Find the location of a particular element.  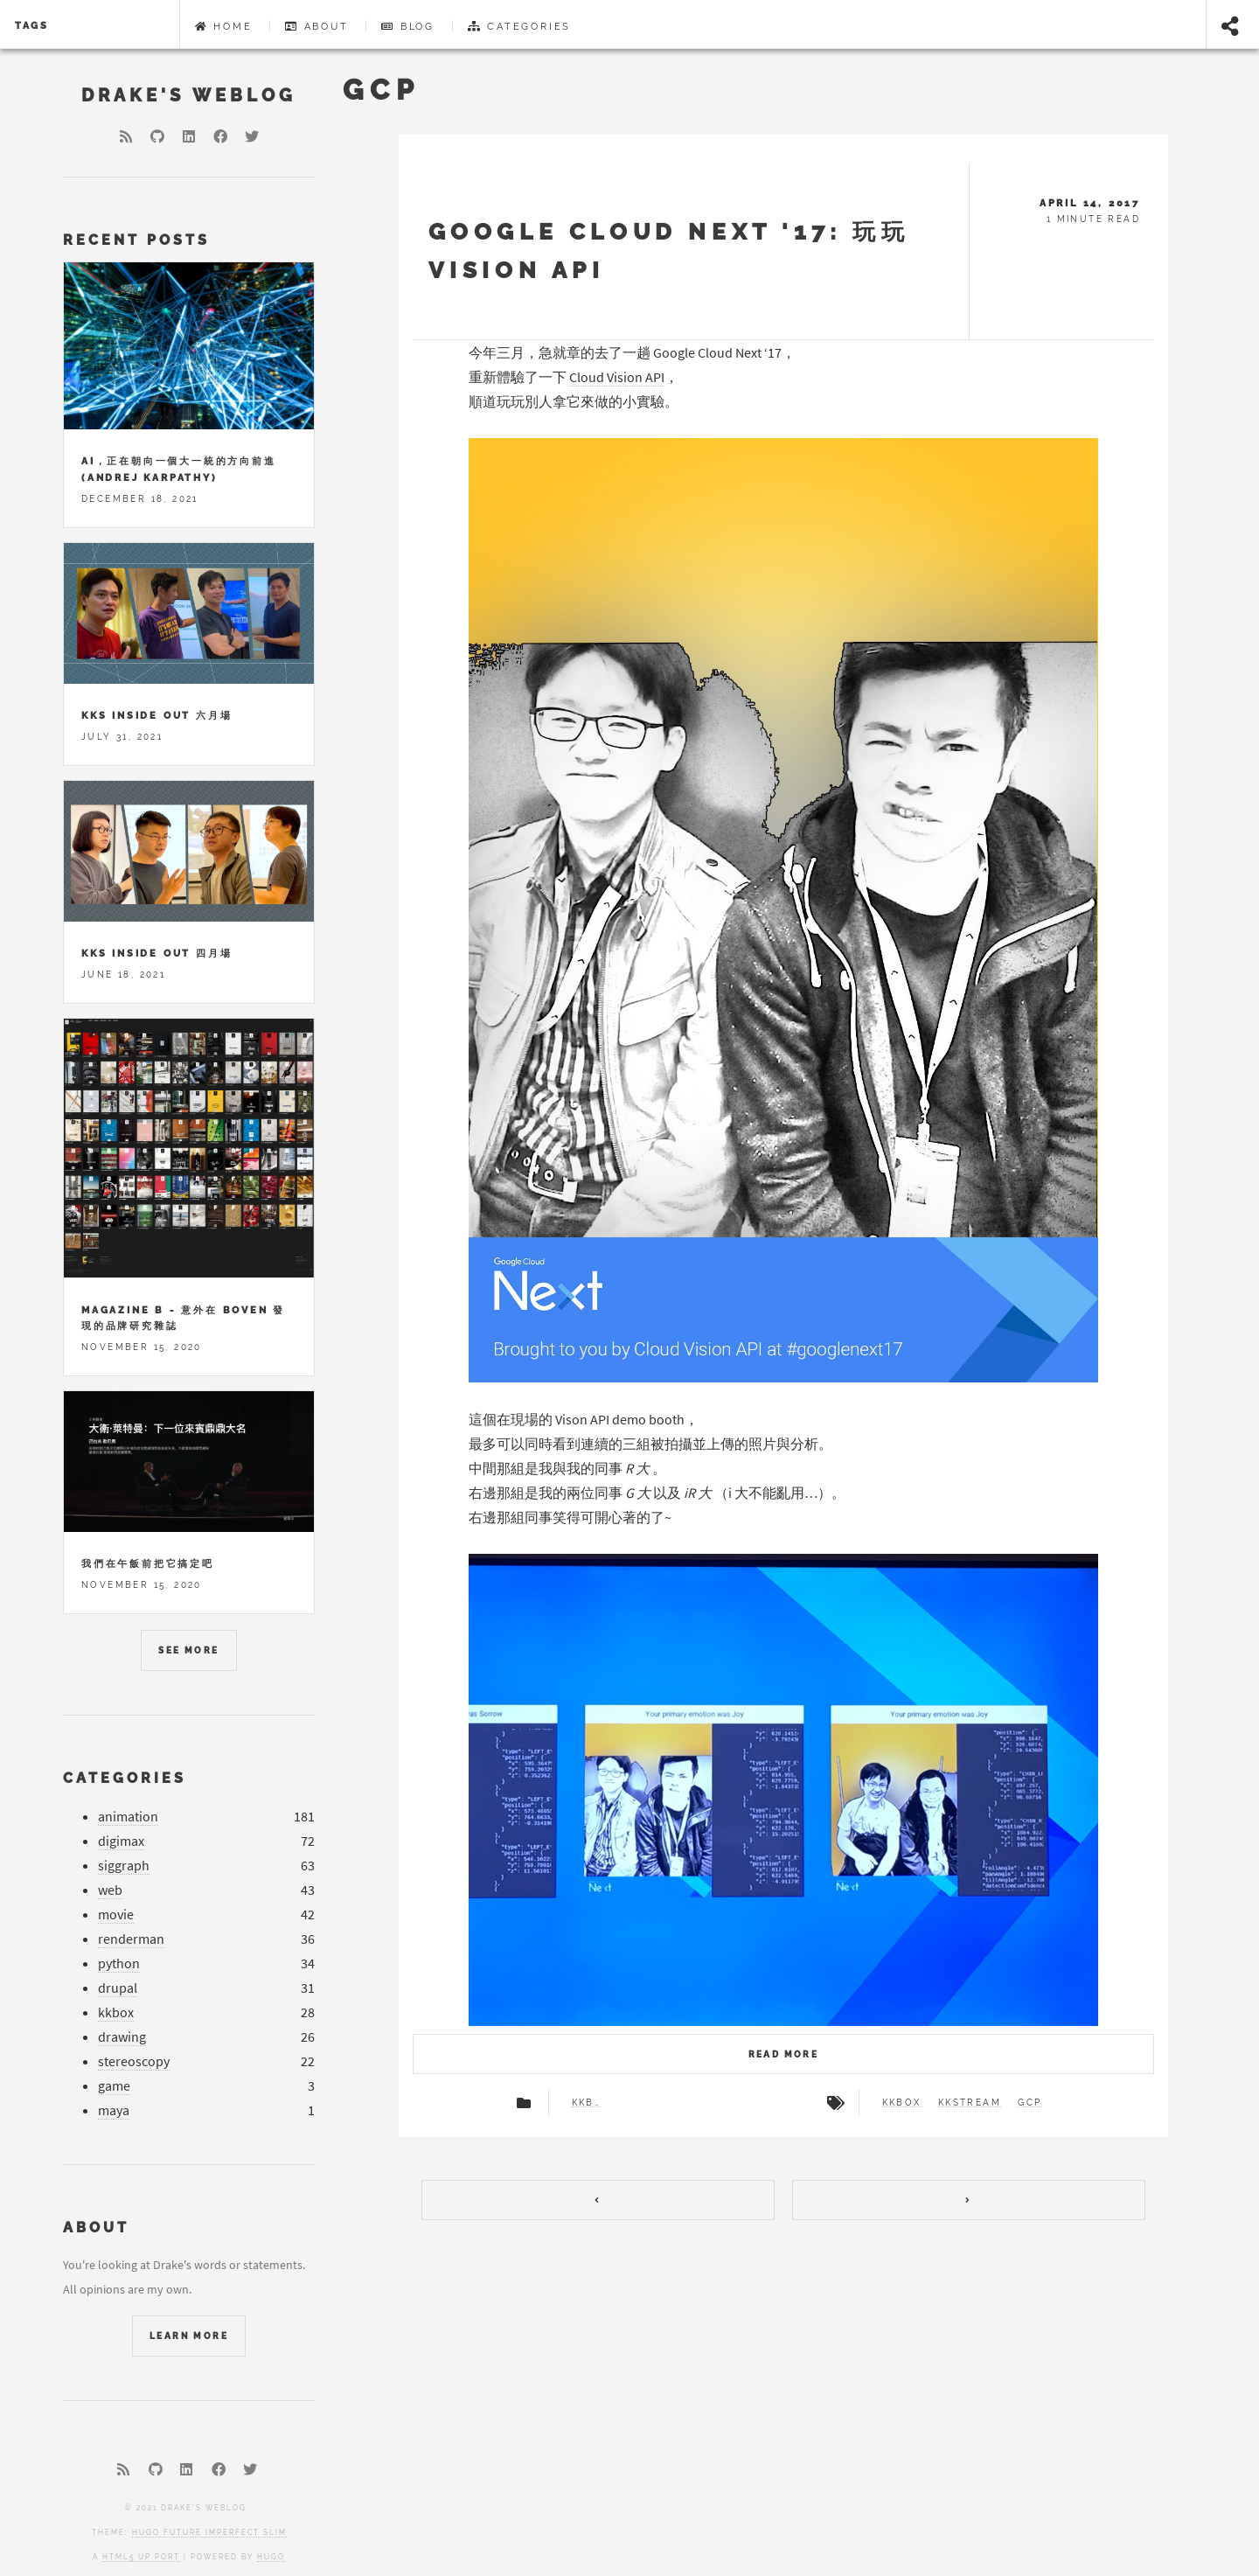

movie is located at coordinates (116, 1914).